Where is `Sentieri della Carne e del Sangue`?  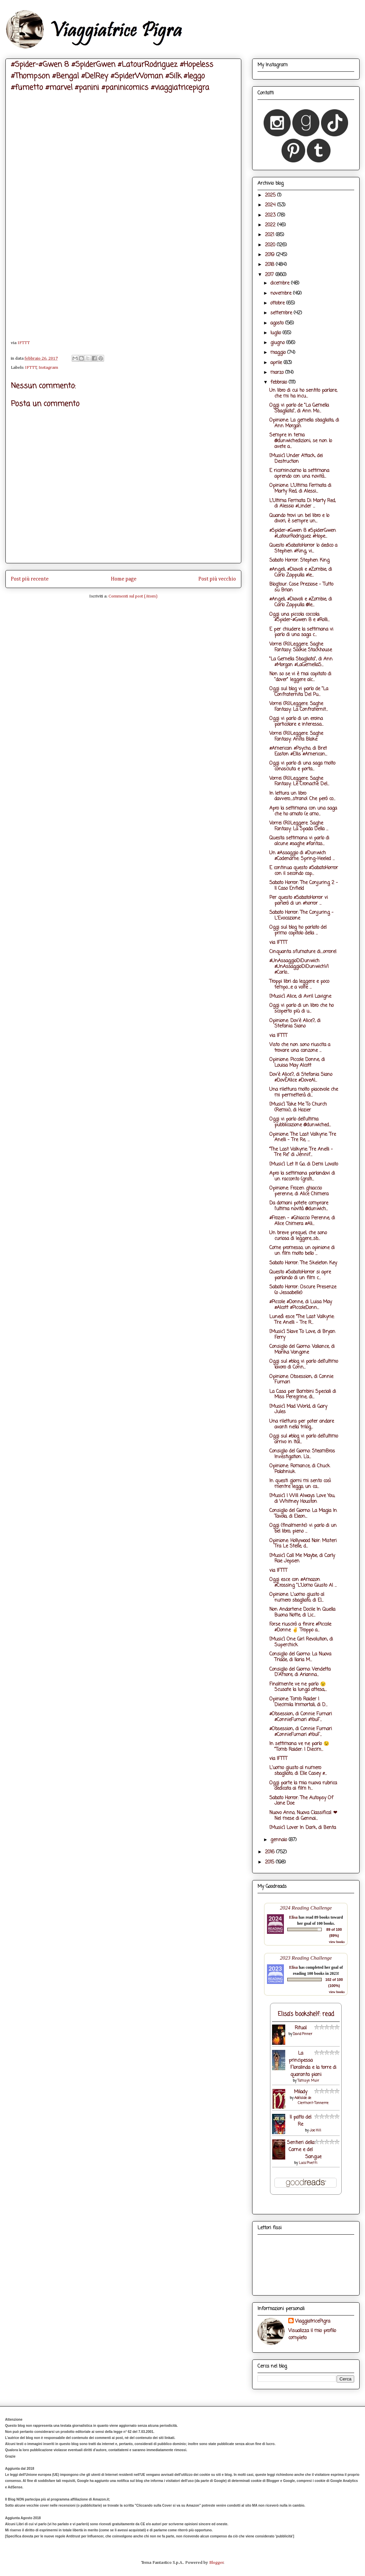
Sentieri della Carne e del Sangue is located at coordinates (304, 2150).